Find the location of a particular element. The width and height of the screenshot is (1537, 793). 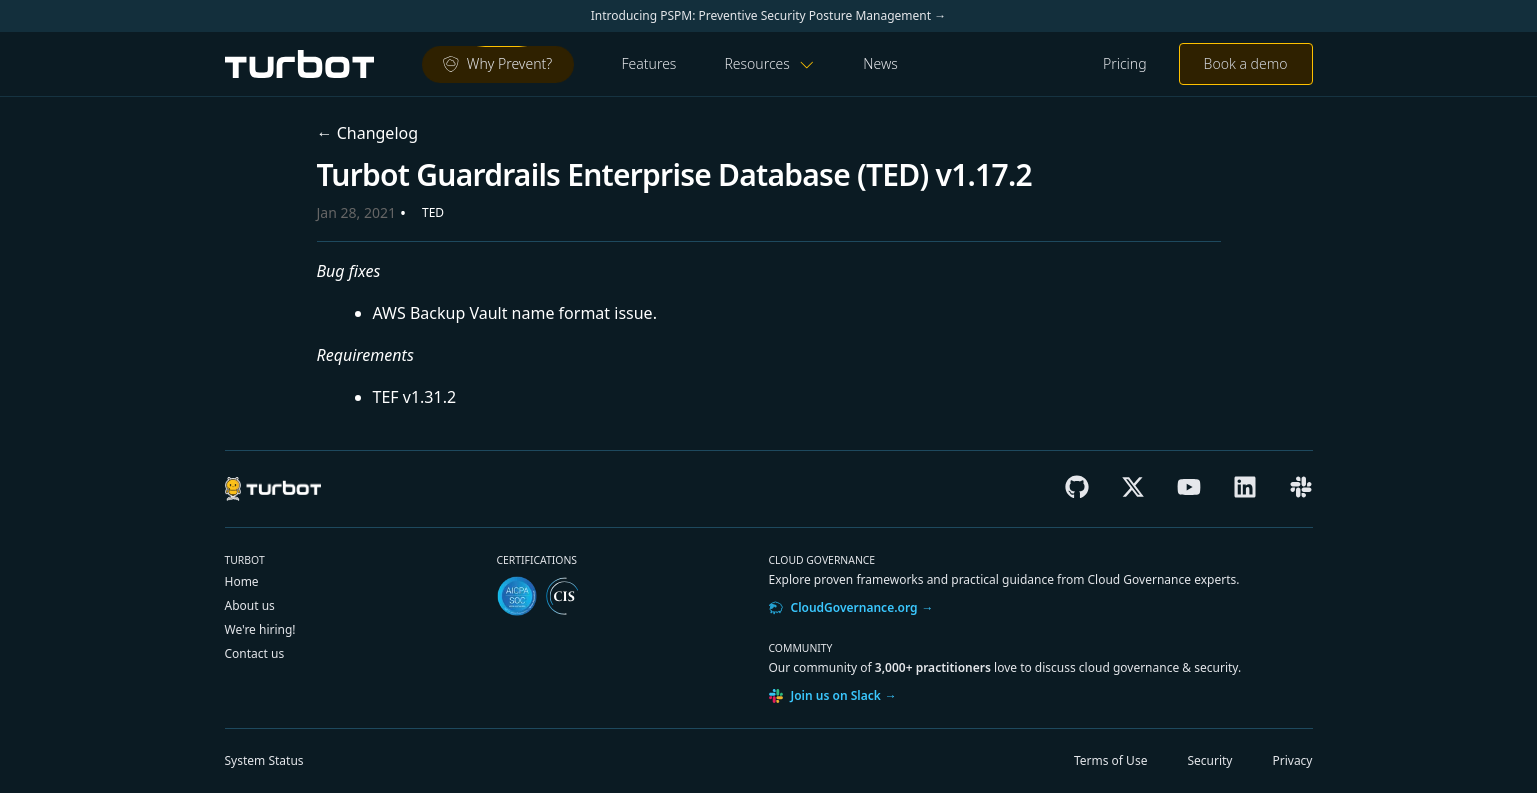

Book a demo is located at coordinates (1246, 63).